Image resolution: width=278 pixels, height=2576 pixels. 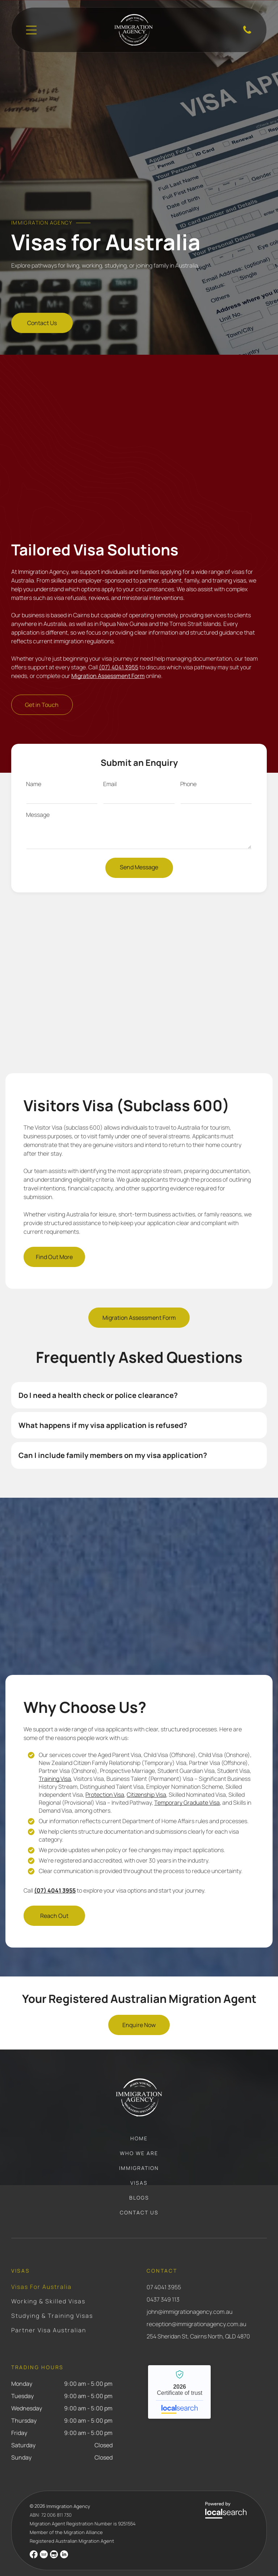 What do you see at coordinates (138, 1579) in the screenshot?
I see `[Person Stamps a Document With a Wooden Seal — Immigration Agents in Cairns North, QLD]` at bounding box center [138, 1579].